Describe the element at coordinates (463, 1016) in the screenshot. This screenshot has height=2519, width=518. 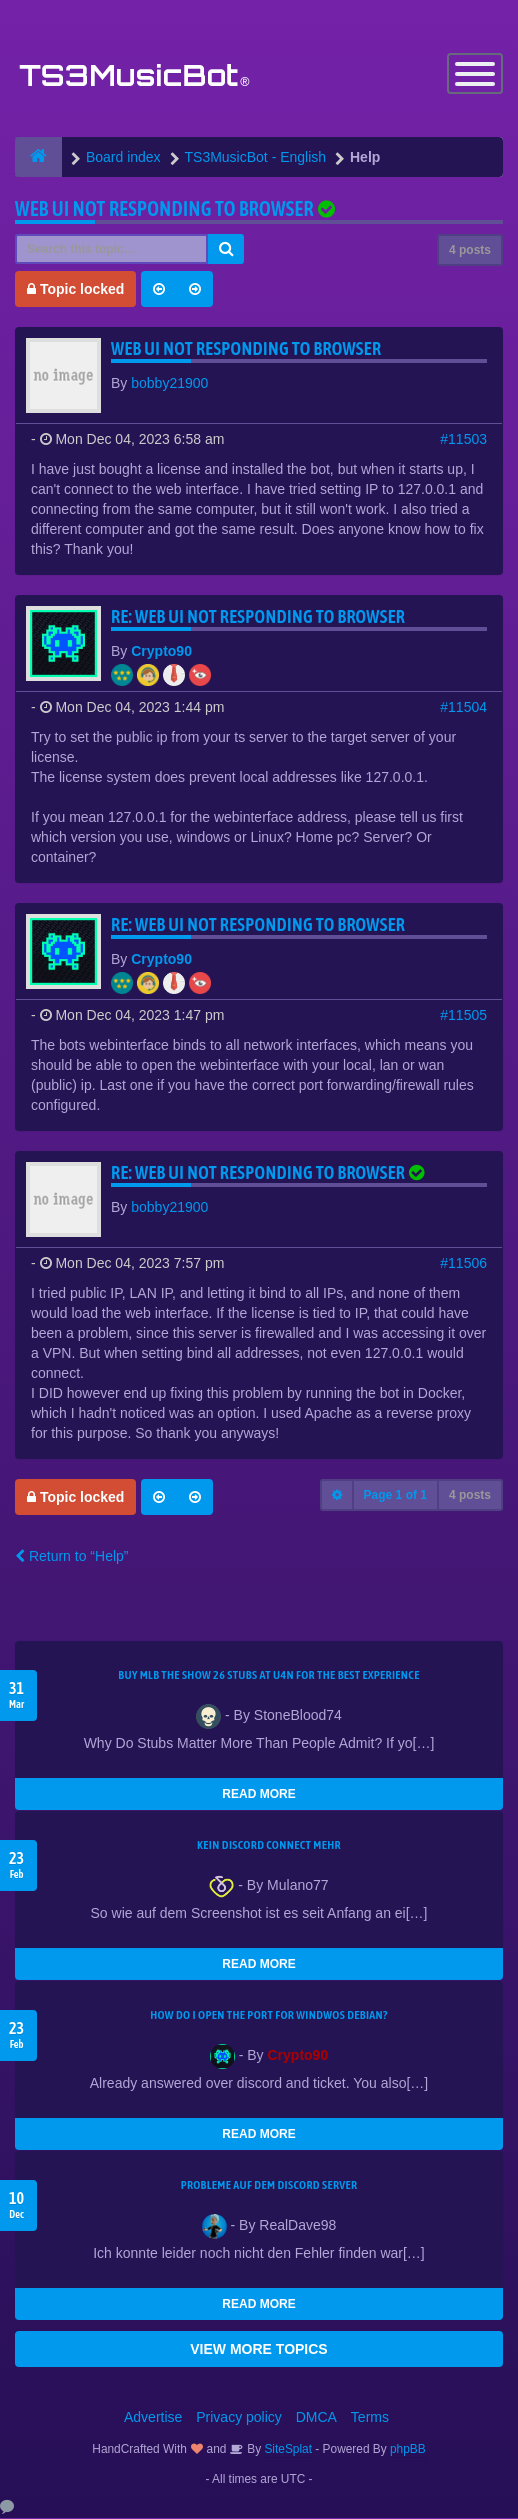
I see `#11505` at that location.